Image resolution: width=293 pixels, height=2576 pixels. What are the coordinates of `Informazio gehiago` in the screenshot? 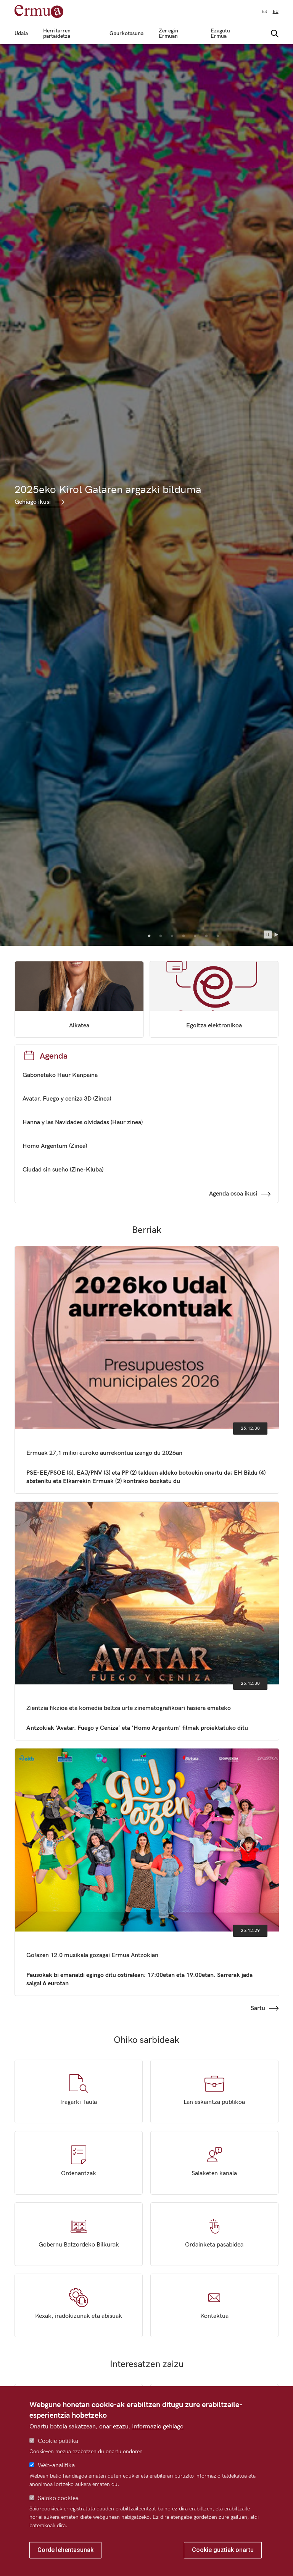 It's located at (158, 2426).